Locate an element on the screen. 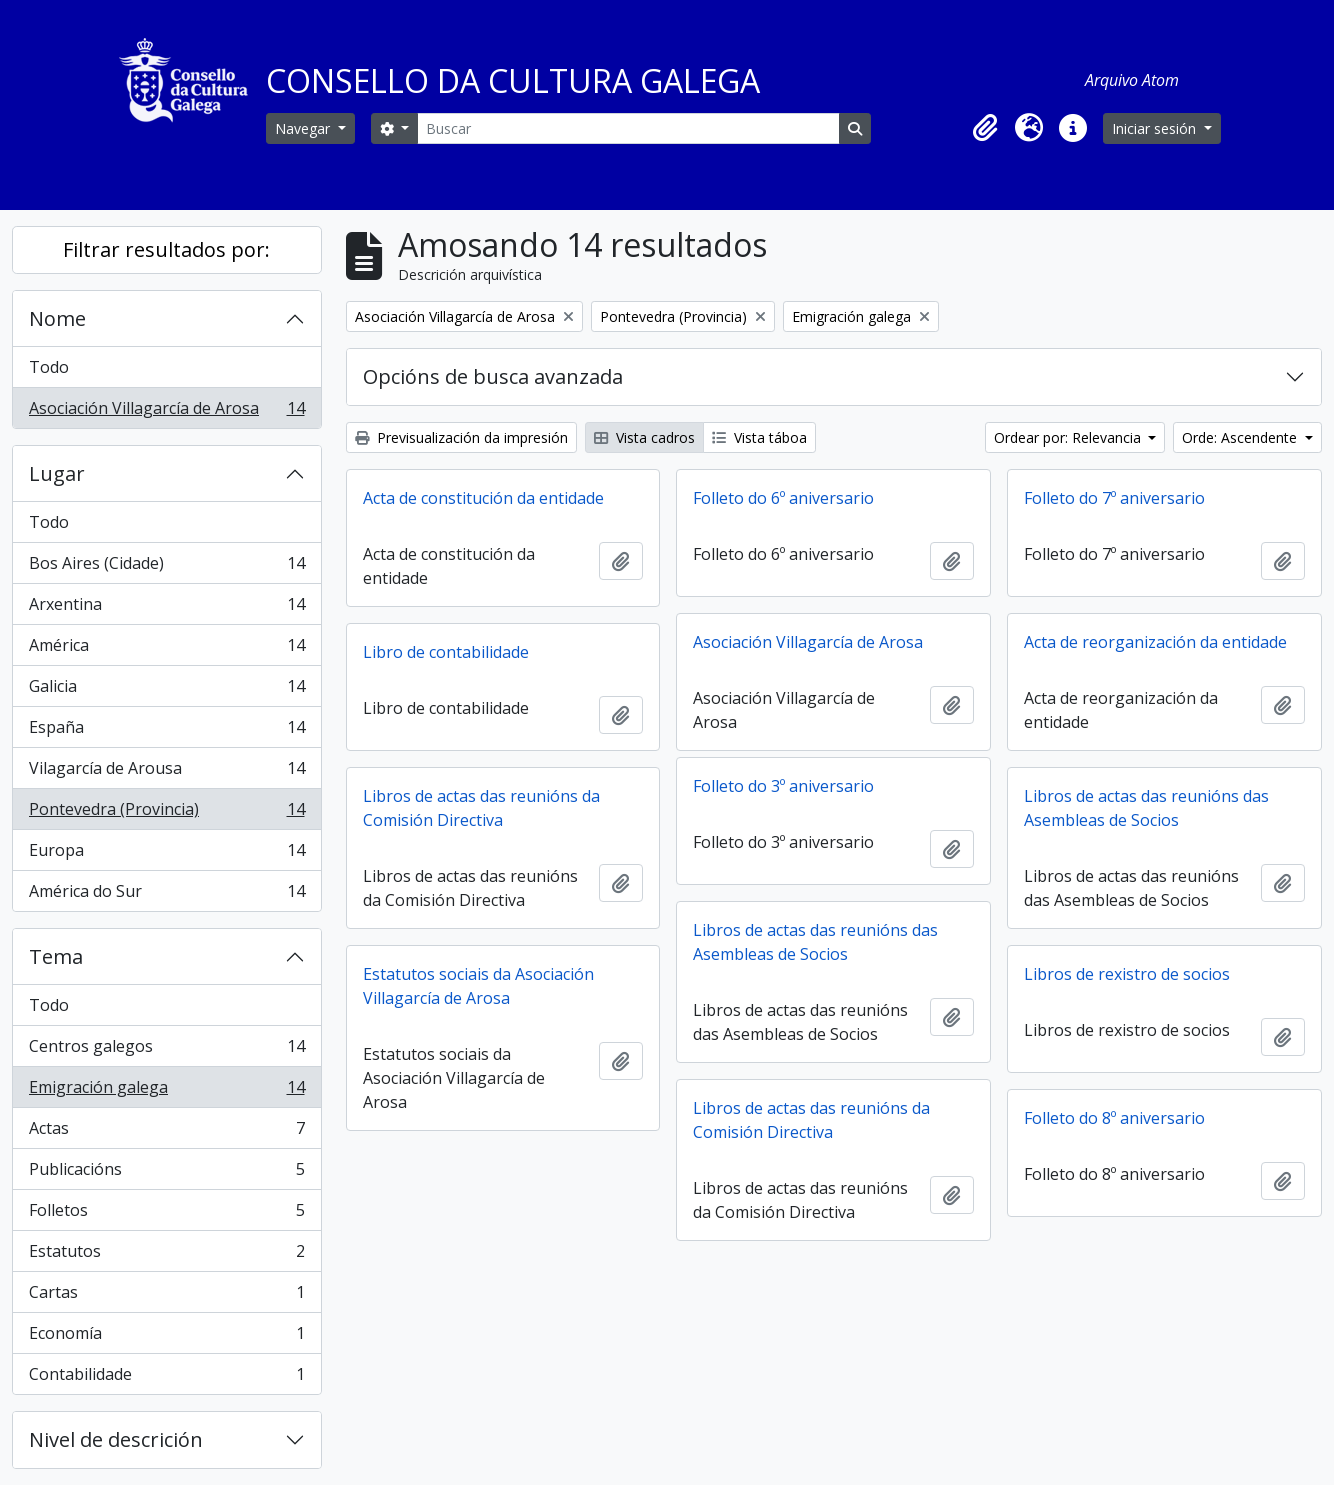  Galicia is located at coordinates (166, 690).